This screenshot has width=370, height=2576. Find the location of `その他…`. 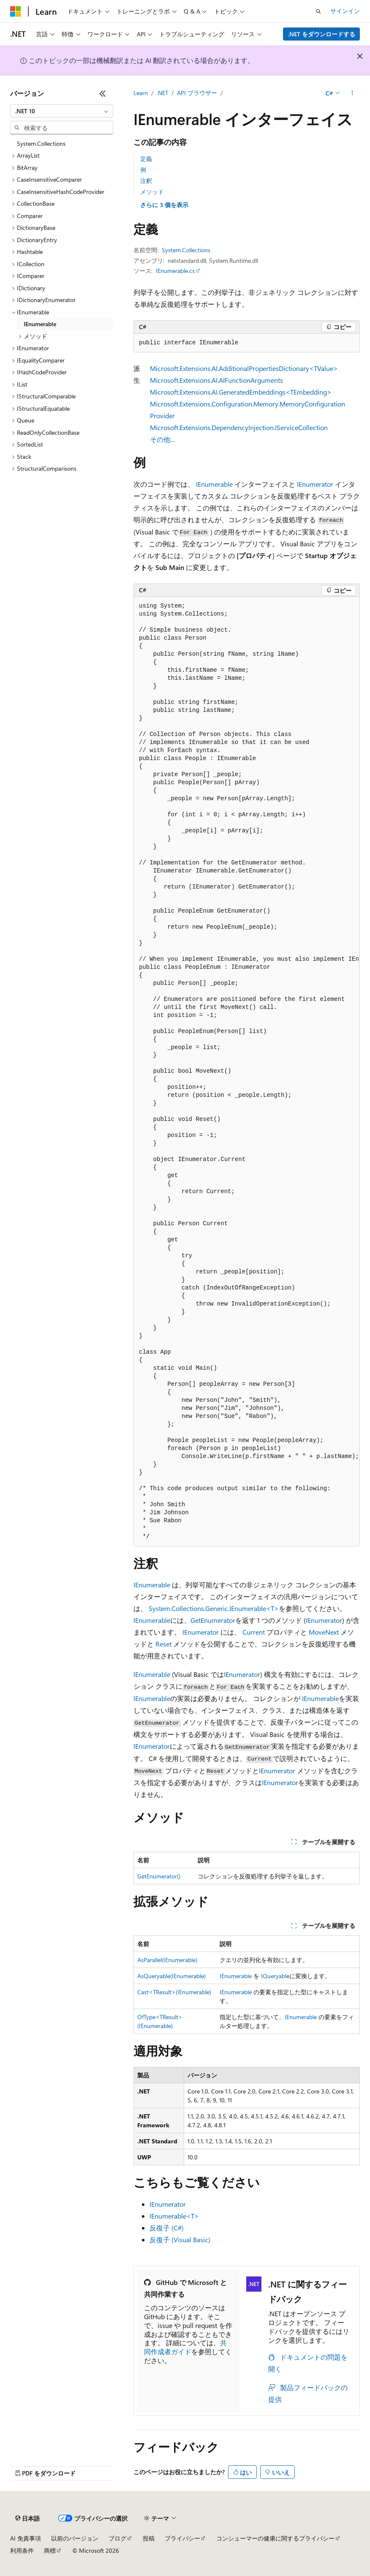

その他… is located at coordinates (162, 439).